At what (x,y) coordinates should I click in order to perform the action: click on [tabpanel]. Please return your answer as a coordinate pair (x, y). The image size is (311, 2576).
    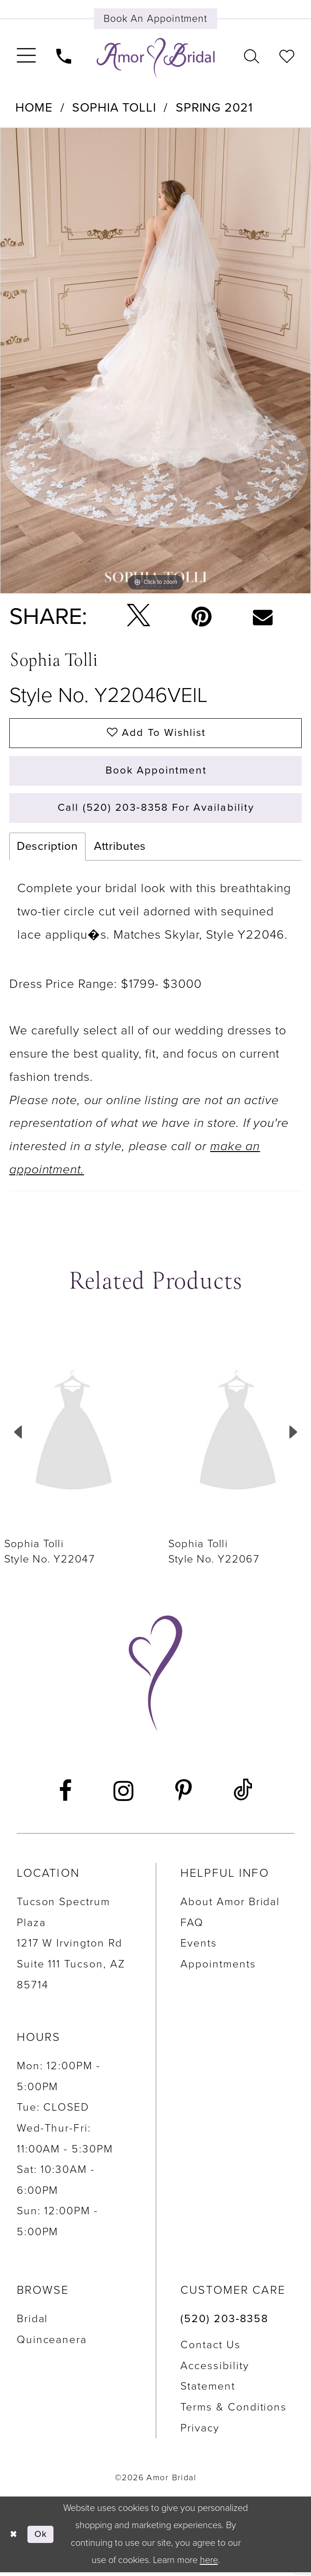
    Looking at the image, I should click on (155, 360).